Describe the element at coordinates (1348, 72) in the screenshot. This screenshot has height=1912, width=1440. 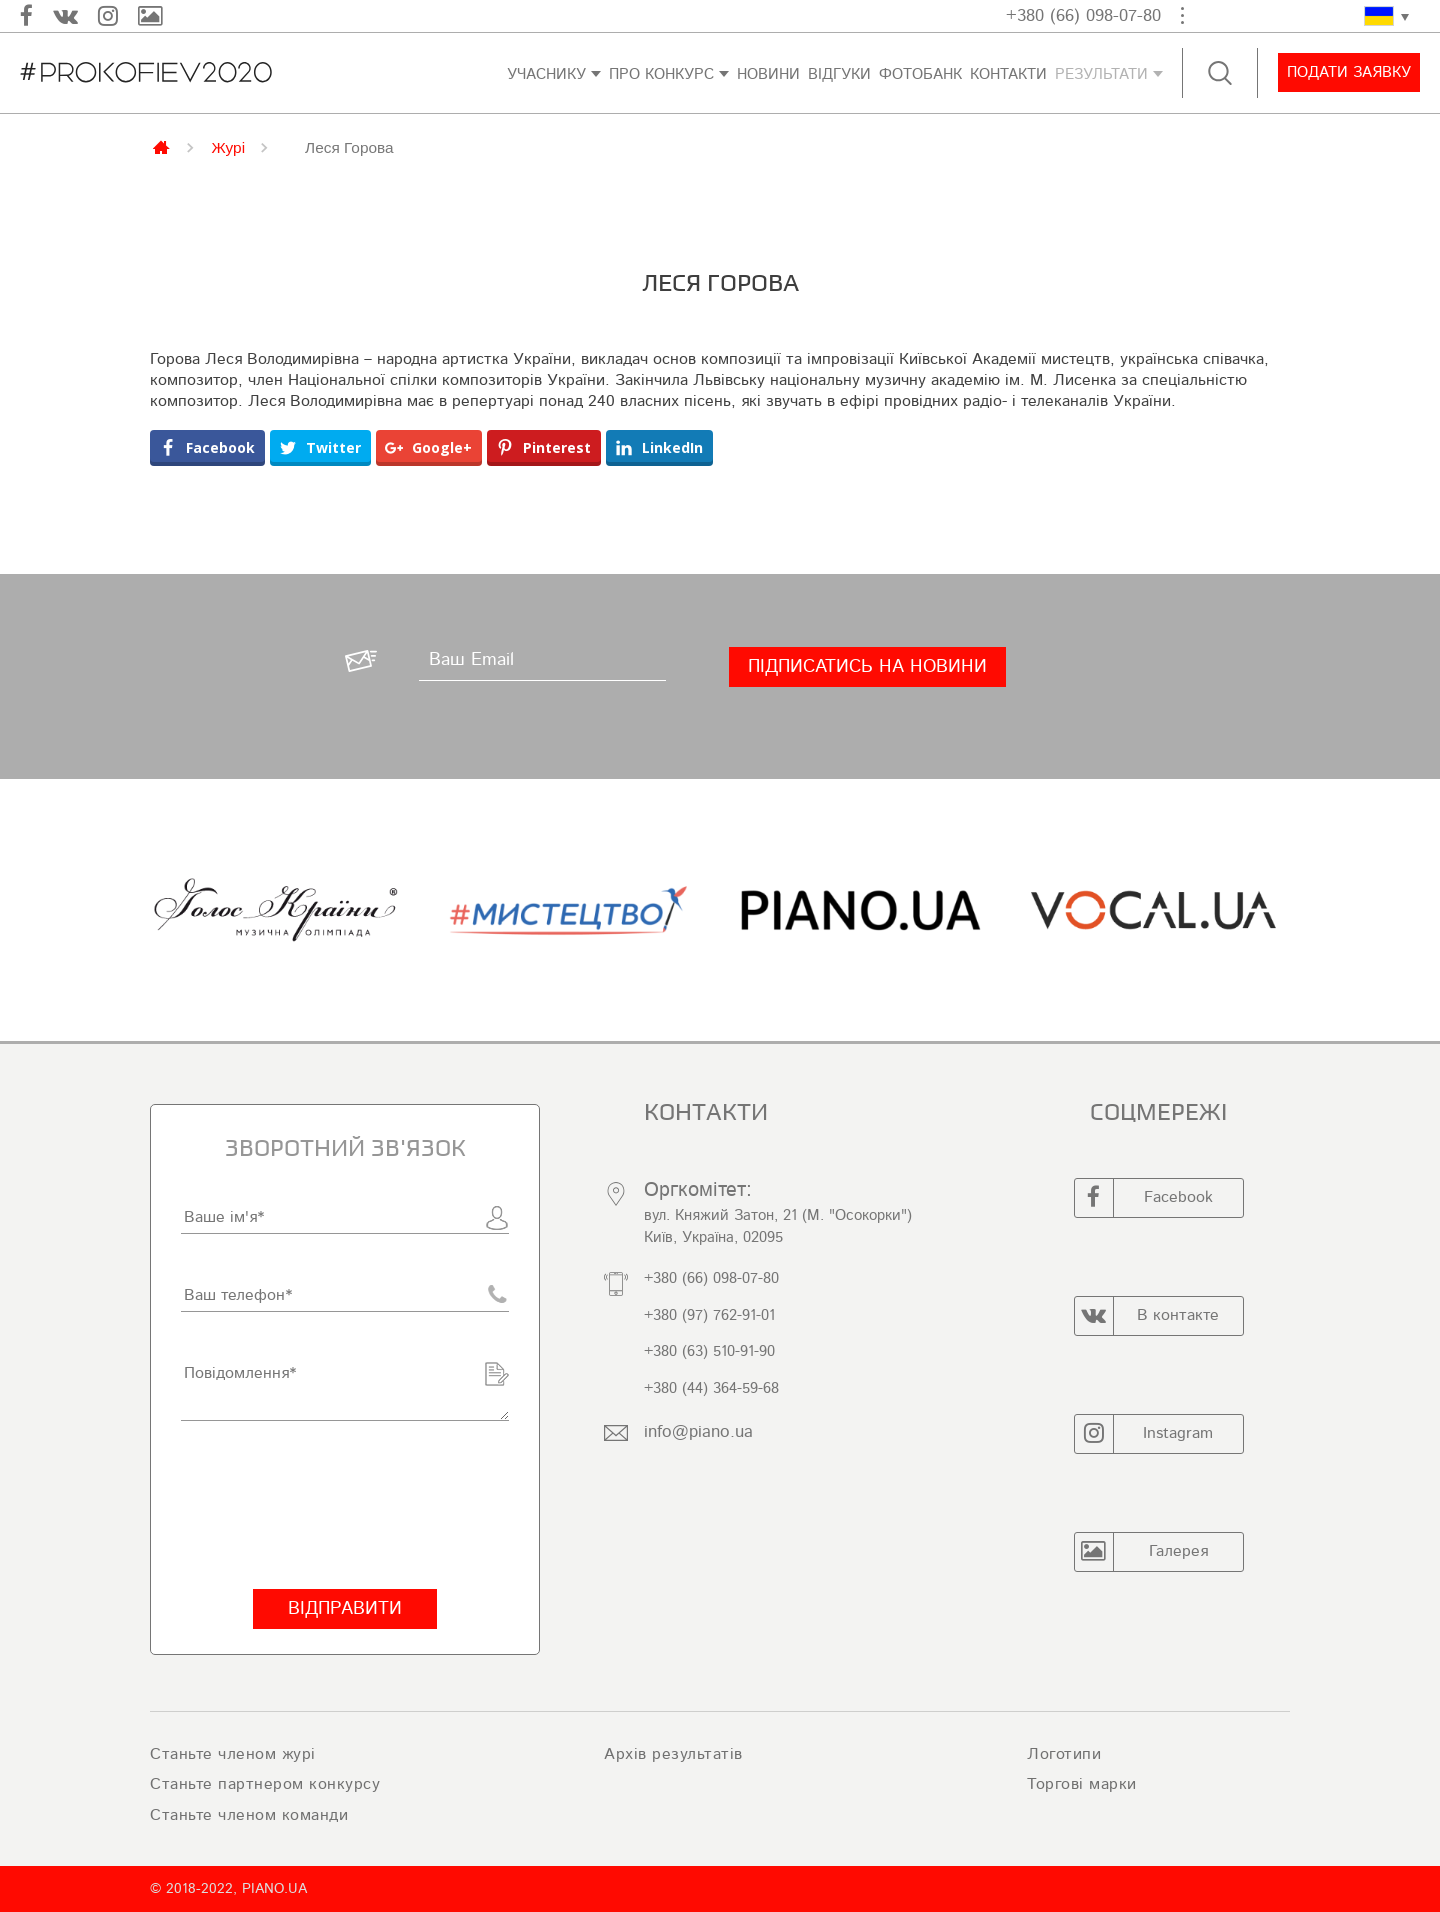
I see `Подати заявку` at that location.